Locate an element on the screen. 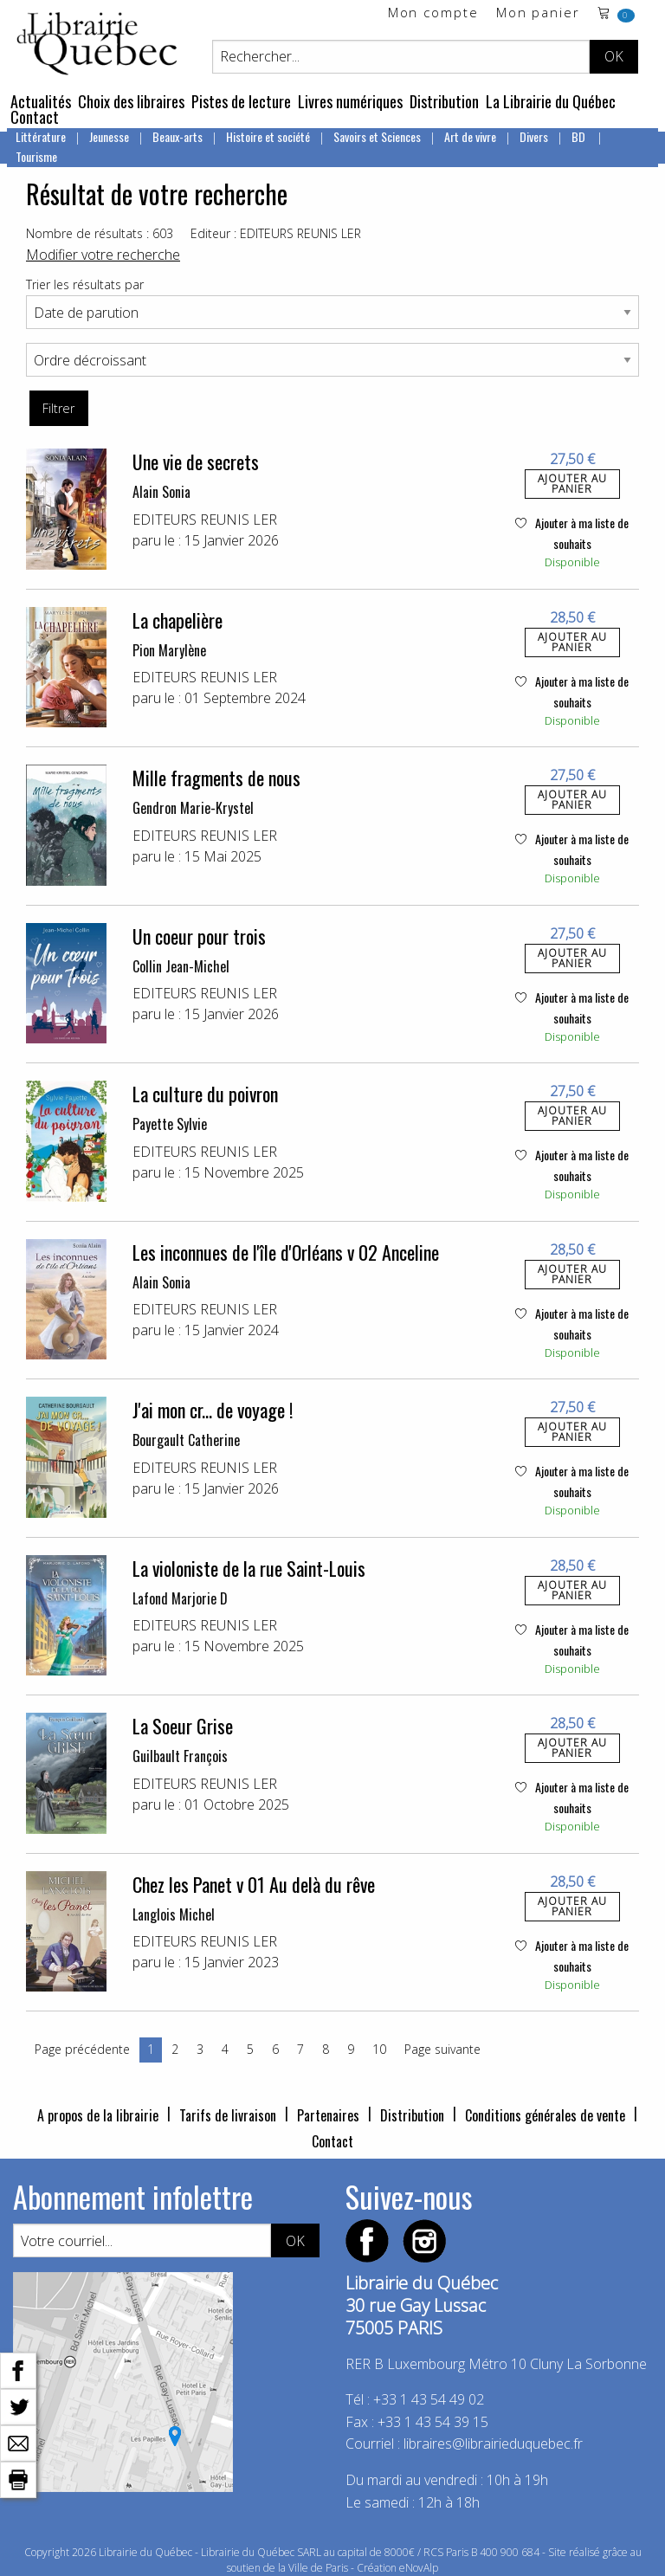 This screenshot has height=2576, width=665. Jeunesse [menuitem] is located at coordinates (109, 136).